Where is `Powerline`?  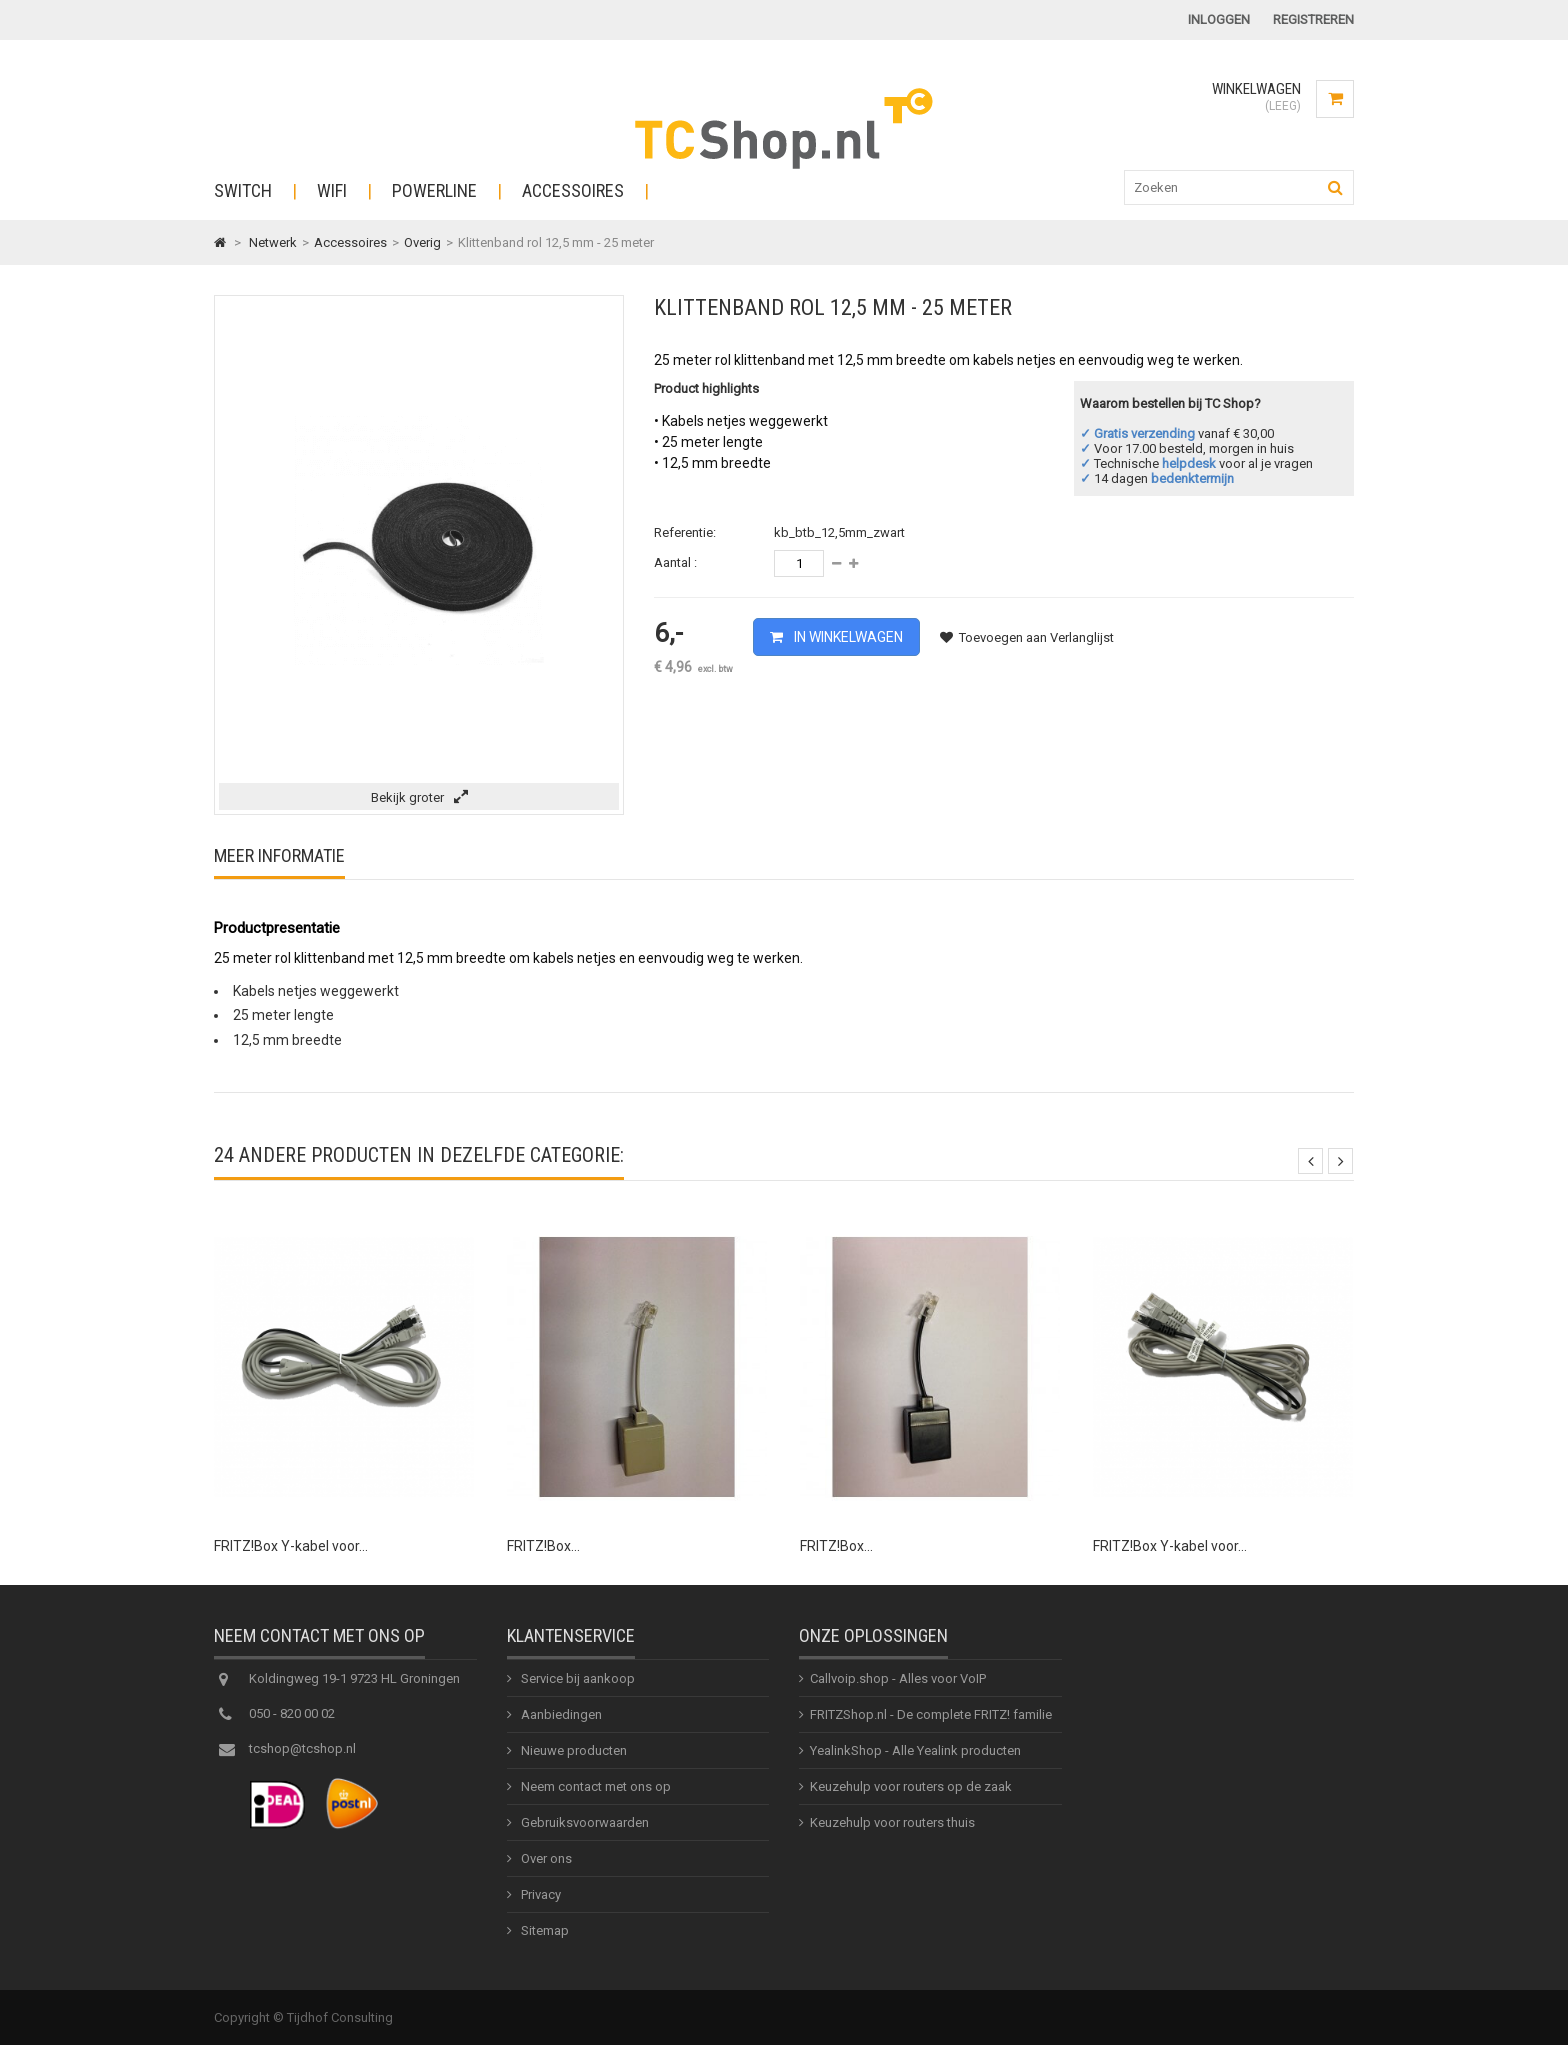 Powerline is located at coordinates (434, 190).